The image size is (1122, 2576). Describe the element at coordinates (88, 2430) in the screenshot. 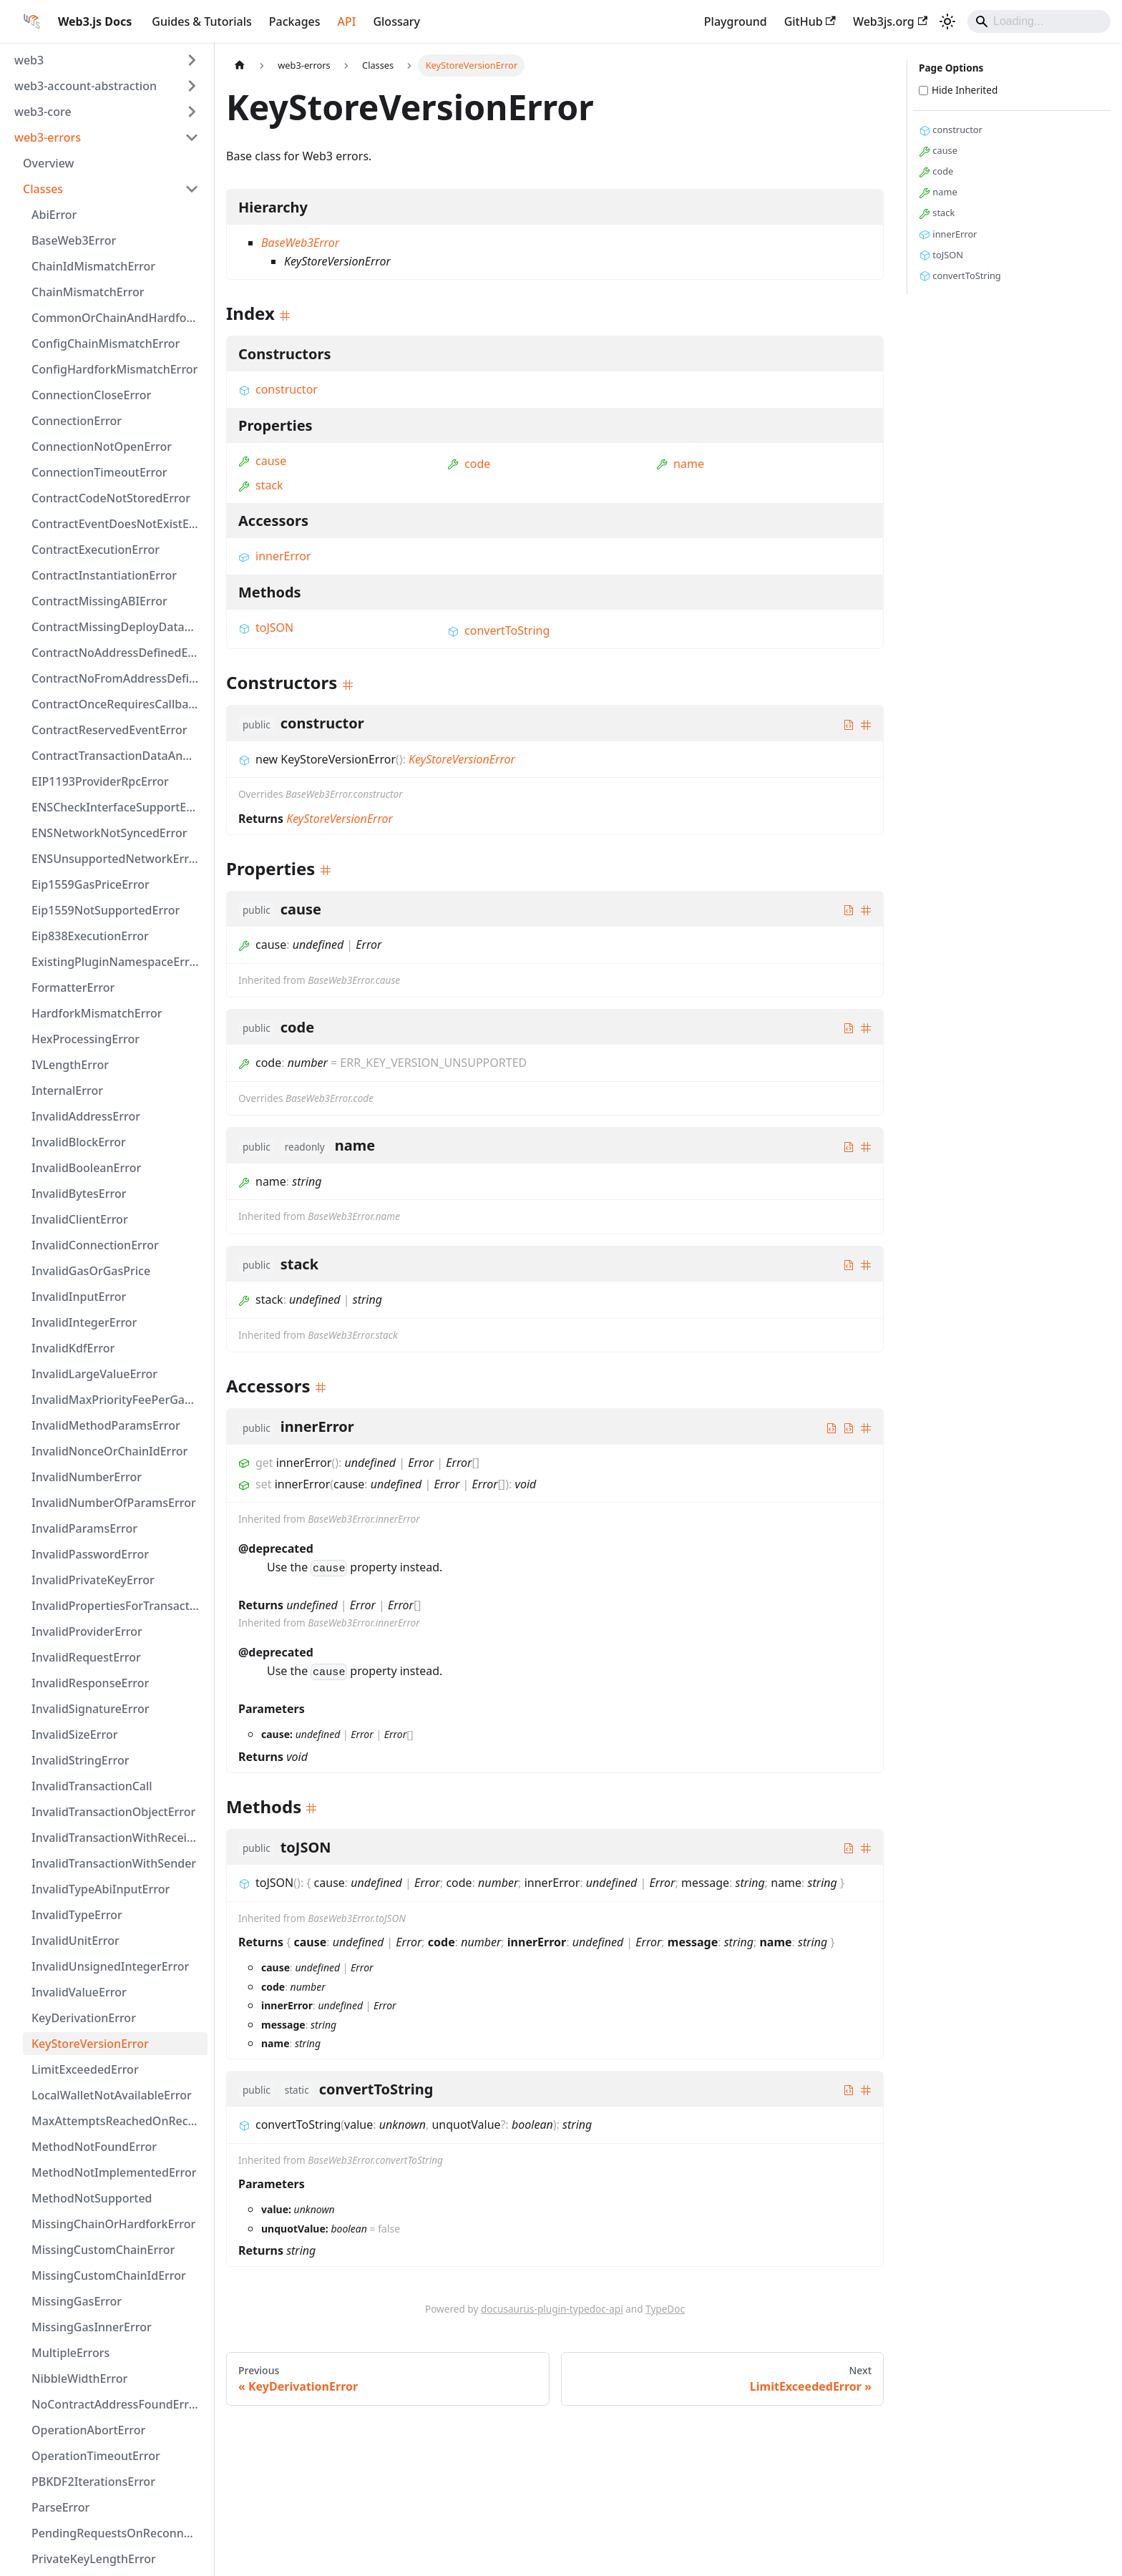

I see `OperationAbortError` at that location.